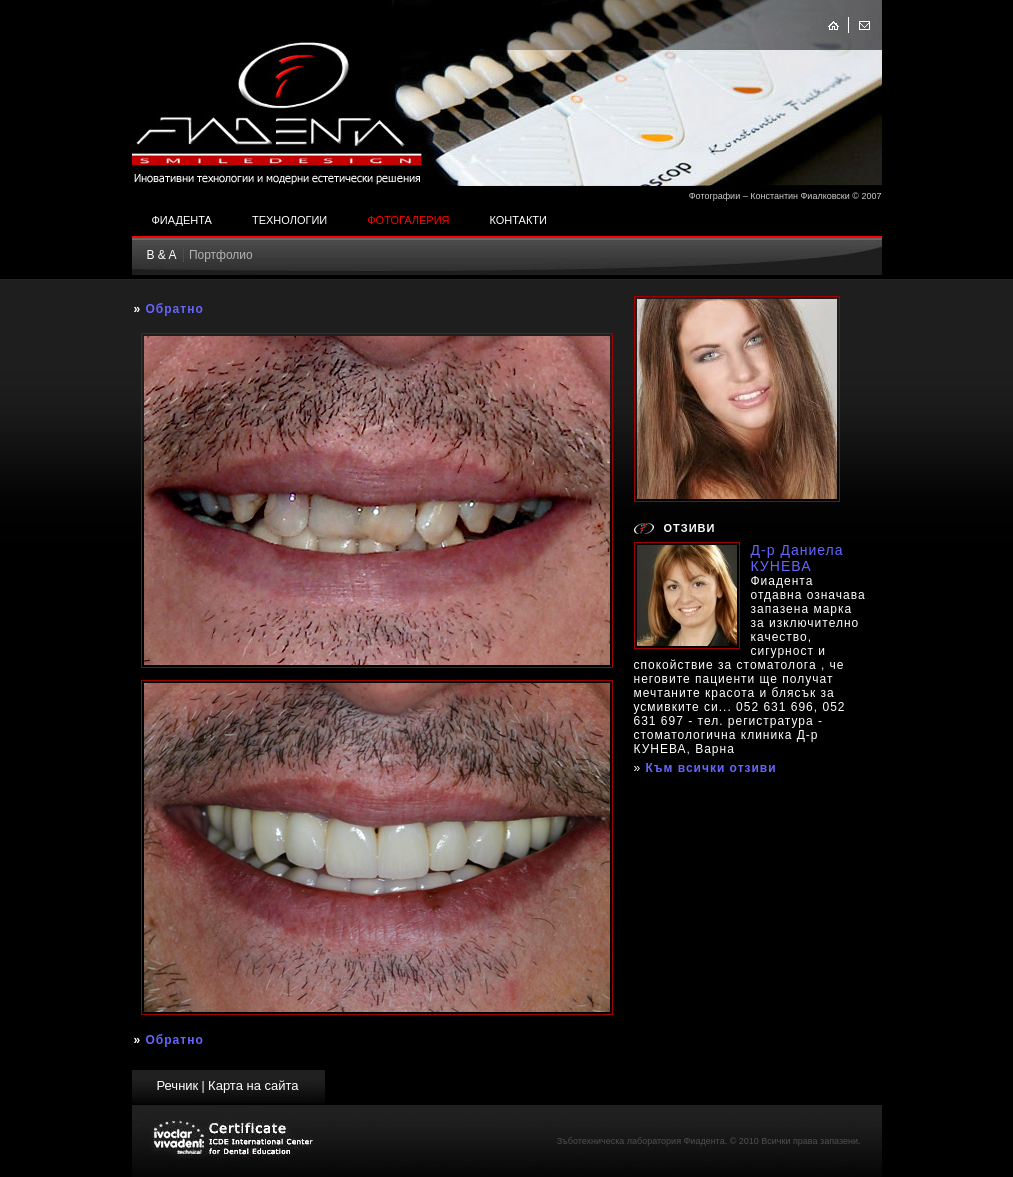 The height and width of the screenshot is (1177, 1013). What do you see at coordinates (289, 220) in the screenshot?
I see `Технологии` at bounding box center [289, 220].